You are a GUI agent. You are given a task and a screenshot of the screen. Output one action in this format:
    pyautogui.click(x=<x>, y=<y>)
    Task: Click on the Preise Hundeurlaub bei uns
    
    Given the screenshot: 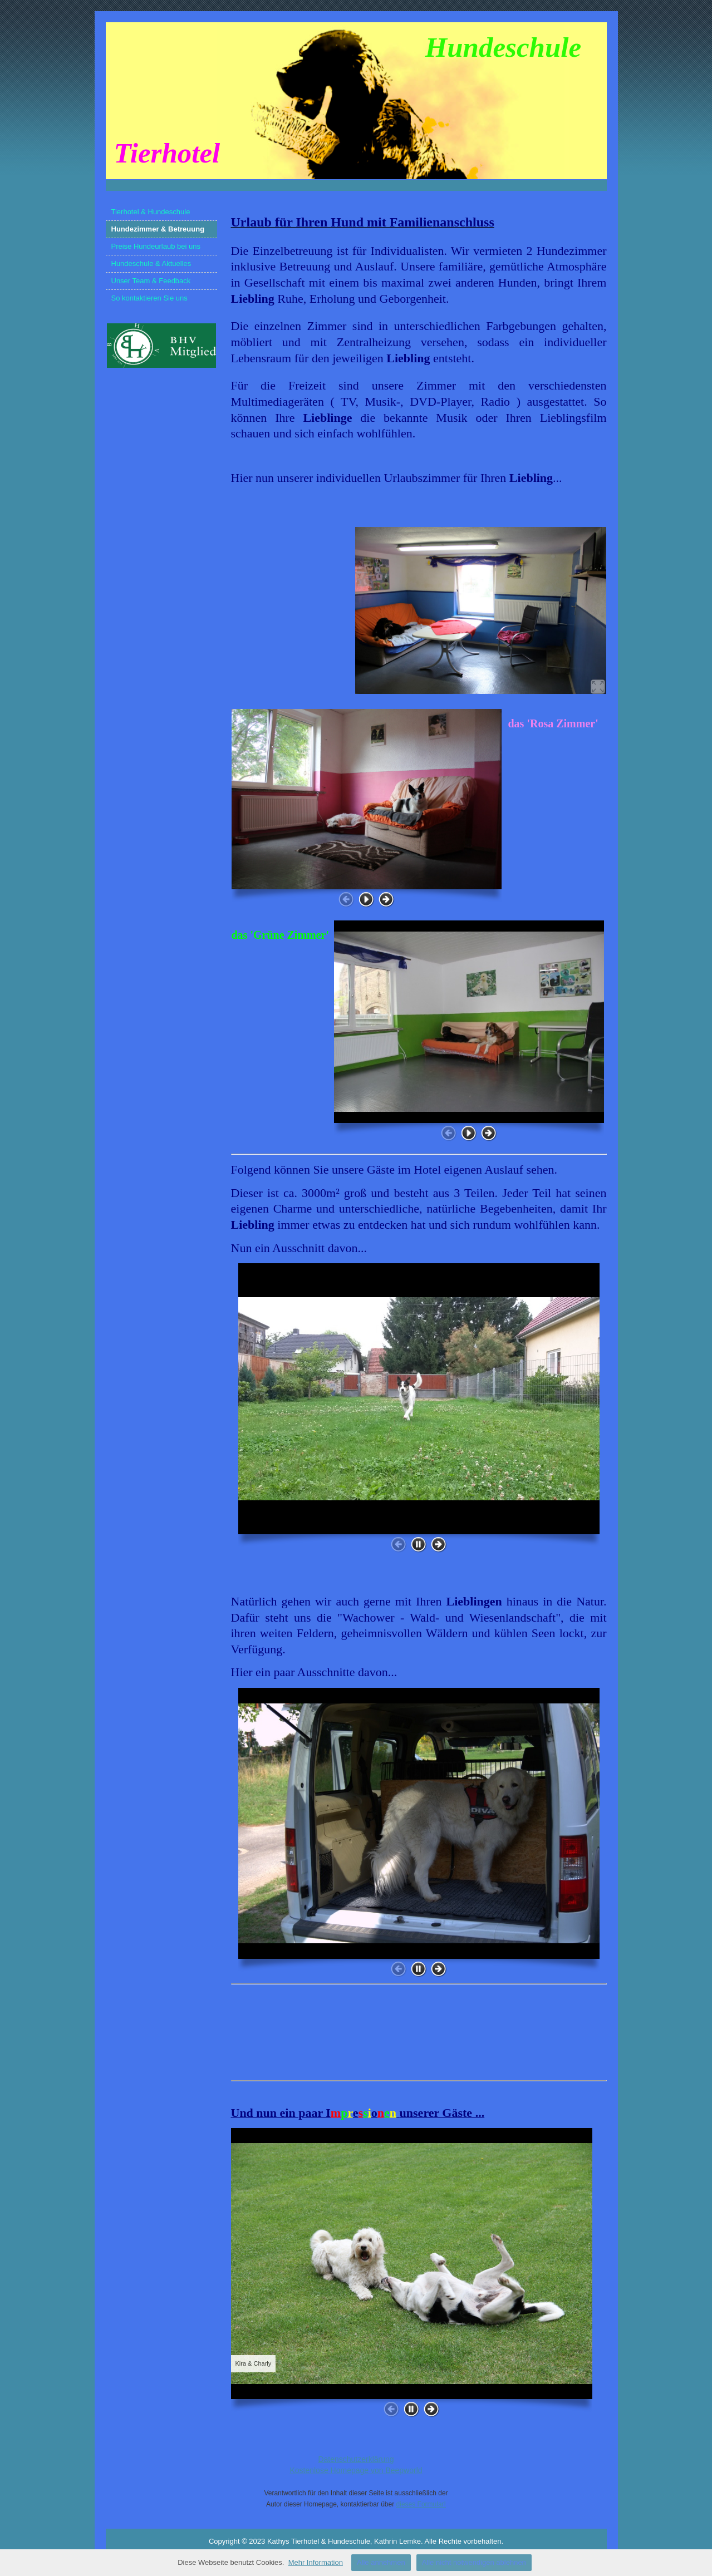 What is the action you would take?
    pyautogui.click(x=155, y=246)
    